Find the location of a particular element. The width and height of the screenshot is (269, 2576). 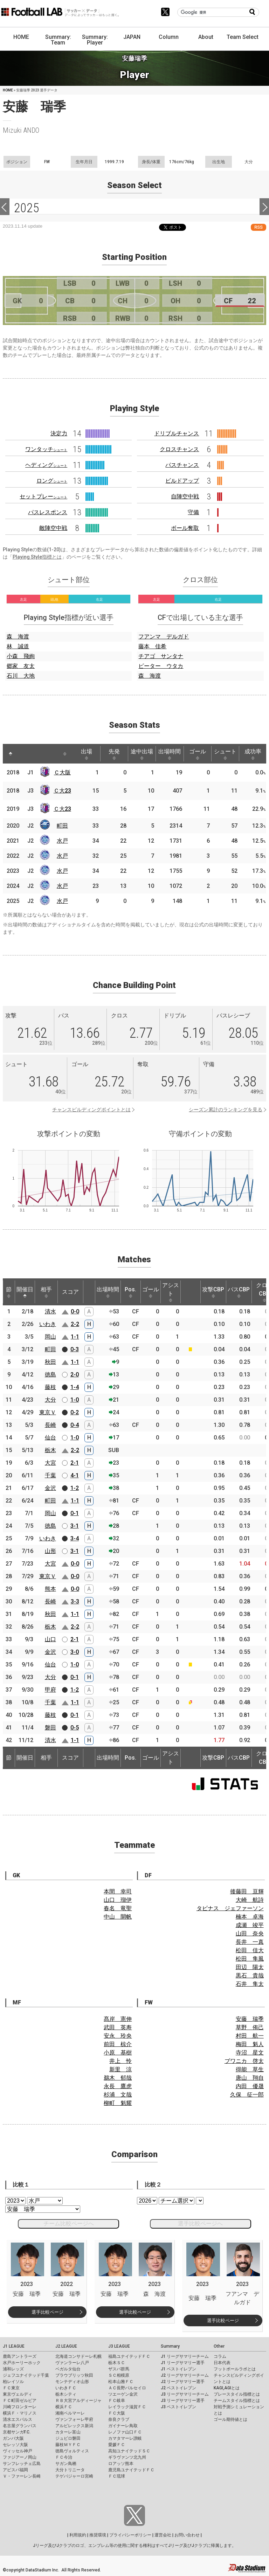

1-4 is located at coordinates (74, 1387).